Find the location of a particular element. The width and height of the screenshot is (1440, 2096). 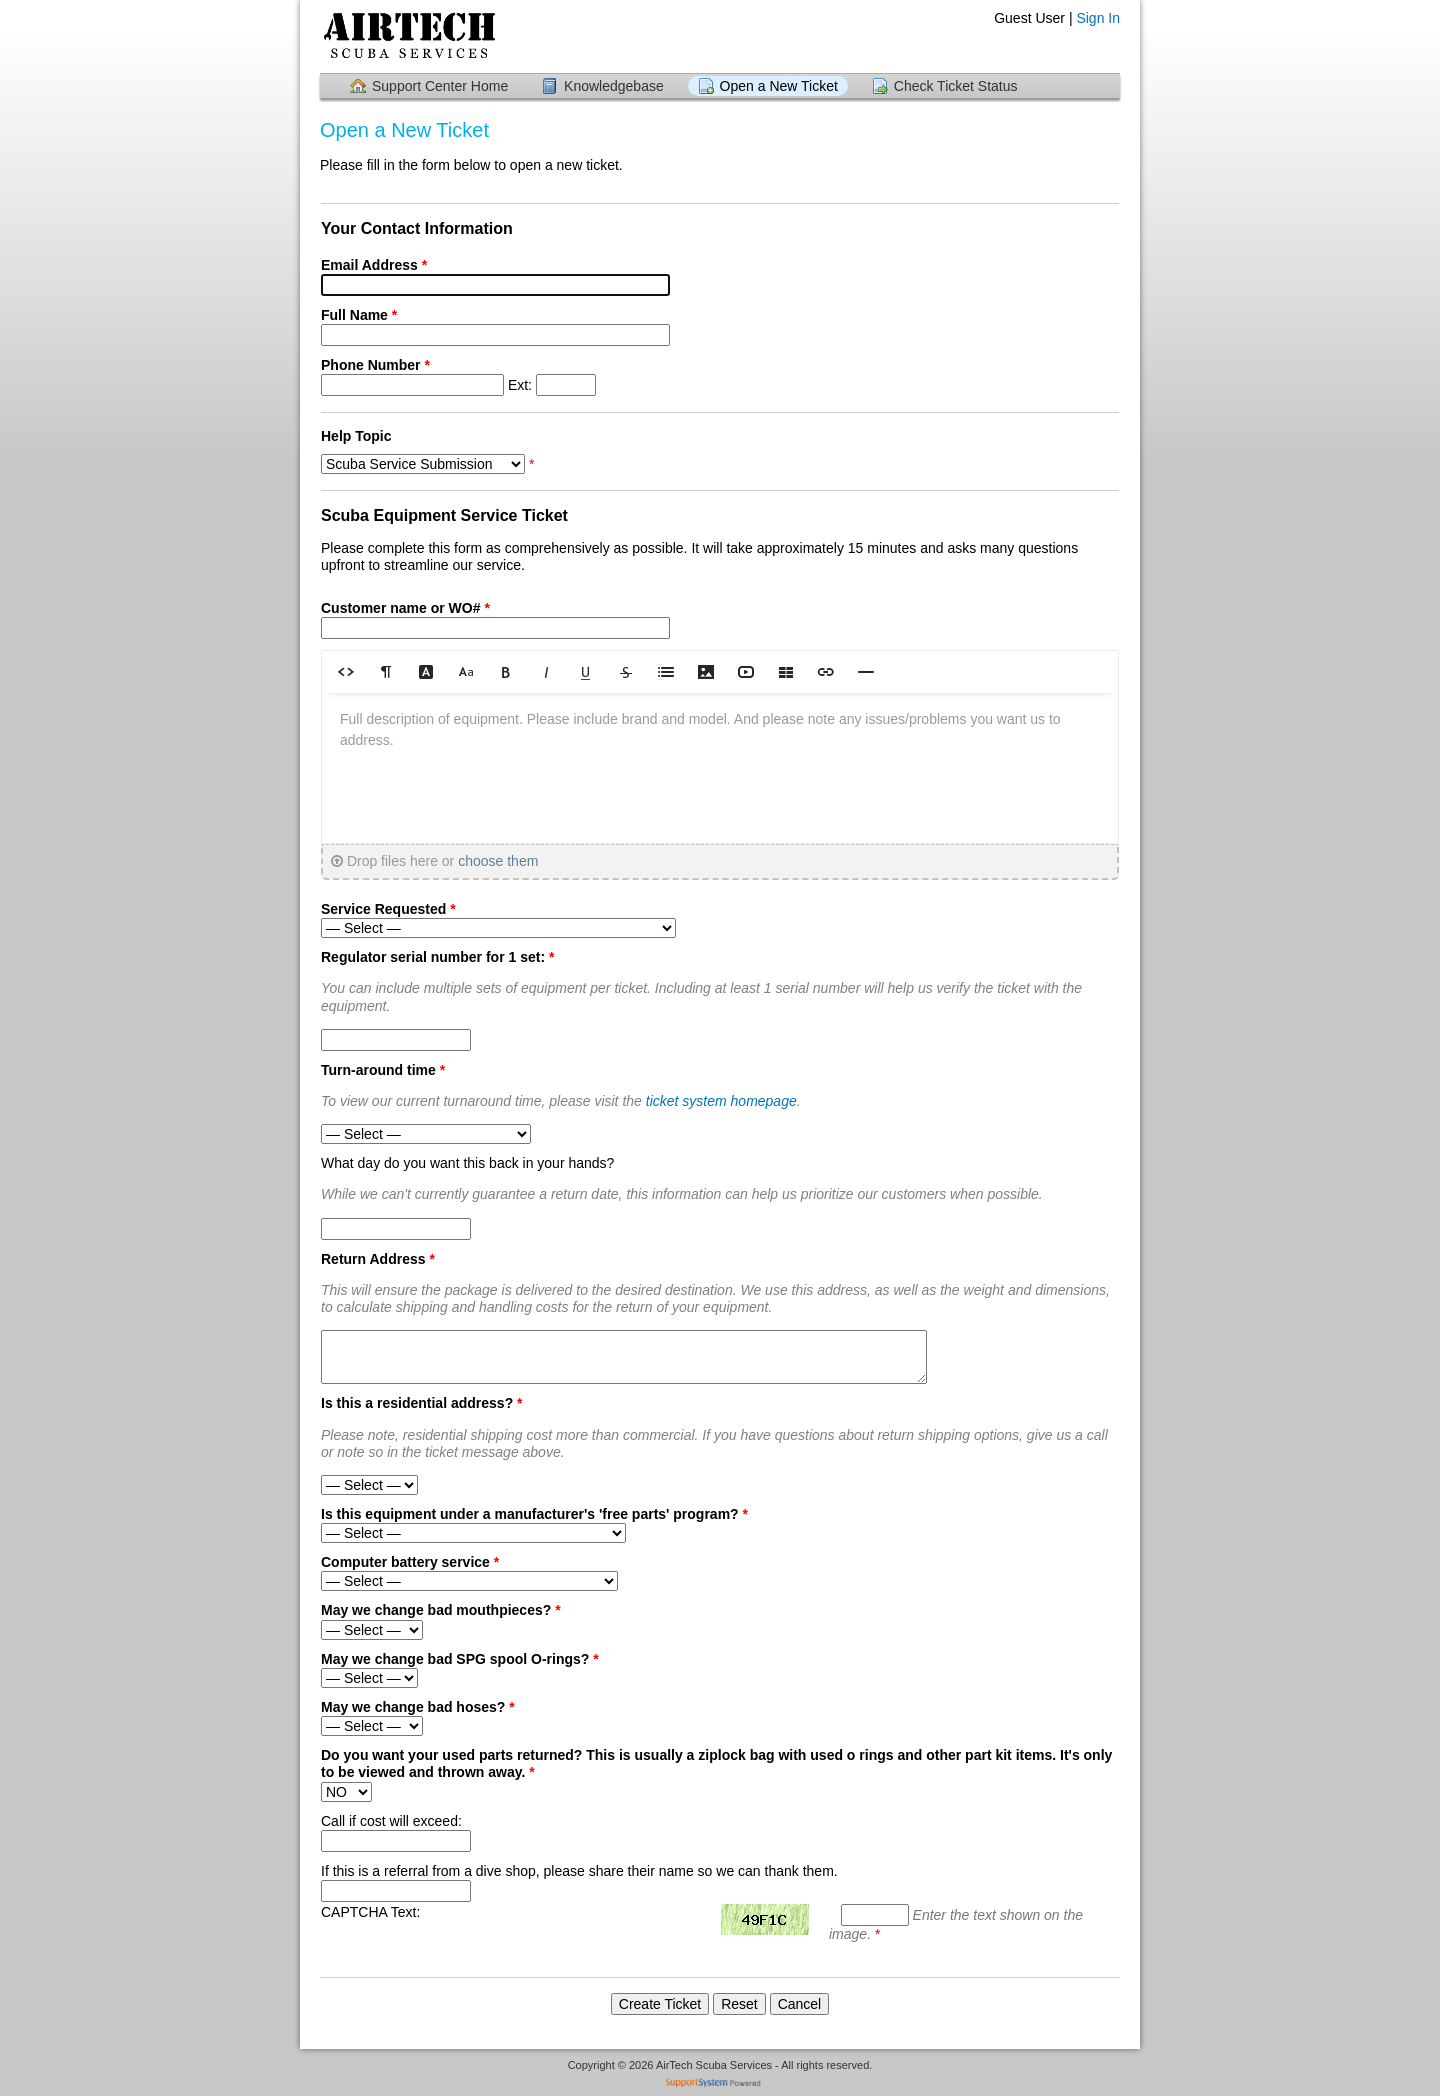

[button] is located at coordinates (346, 671).